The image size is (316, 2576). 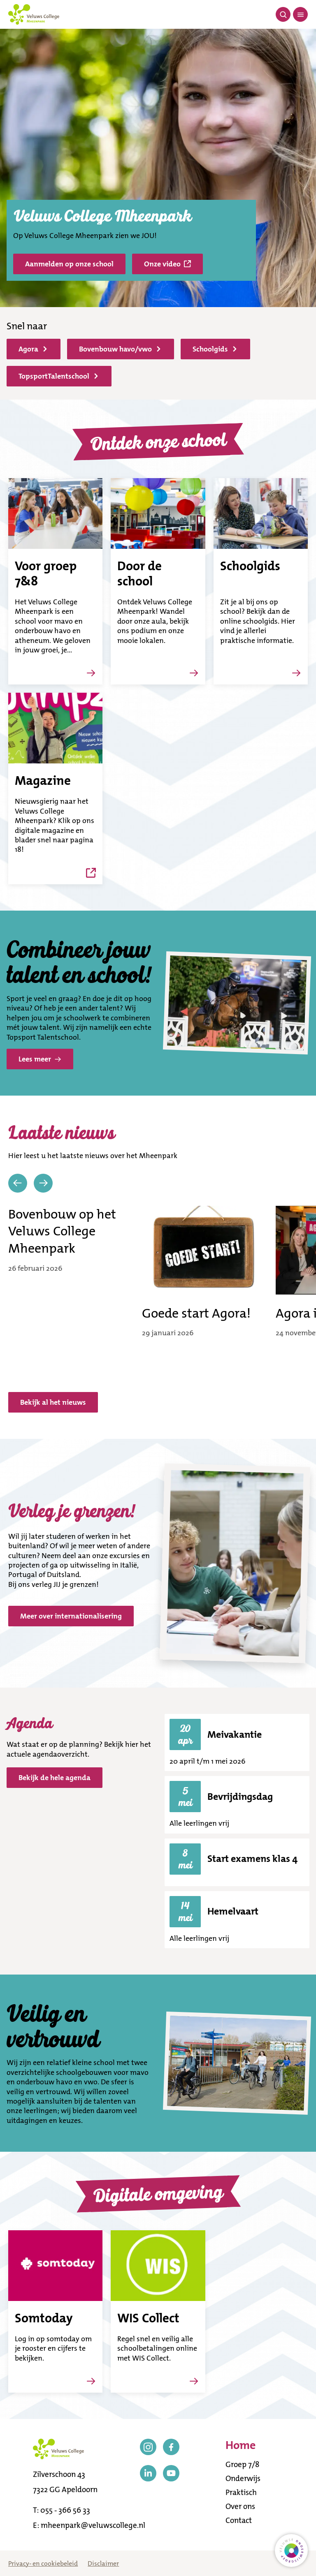 What do you see at coordinates (71, 1616) in the screenshot?
I see `Meer over internationalisering` at bounding box center [71, 1616].